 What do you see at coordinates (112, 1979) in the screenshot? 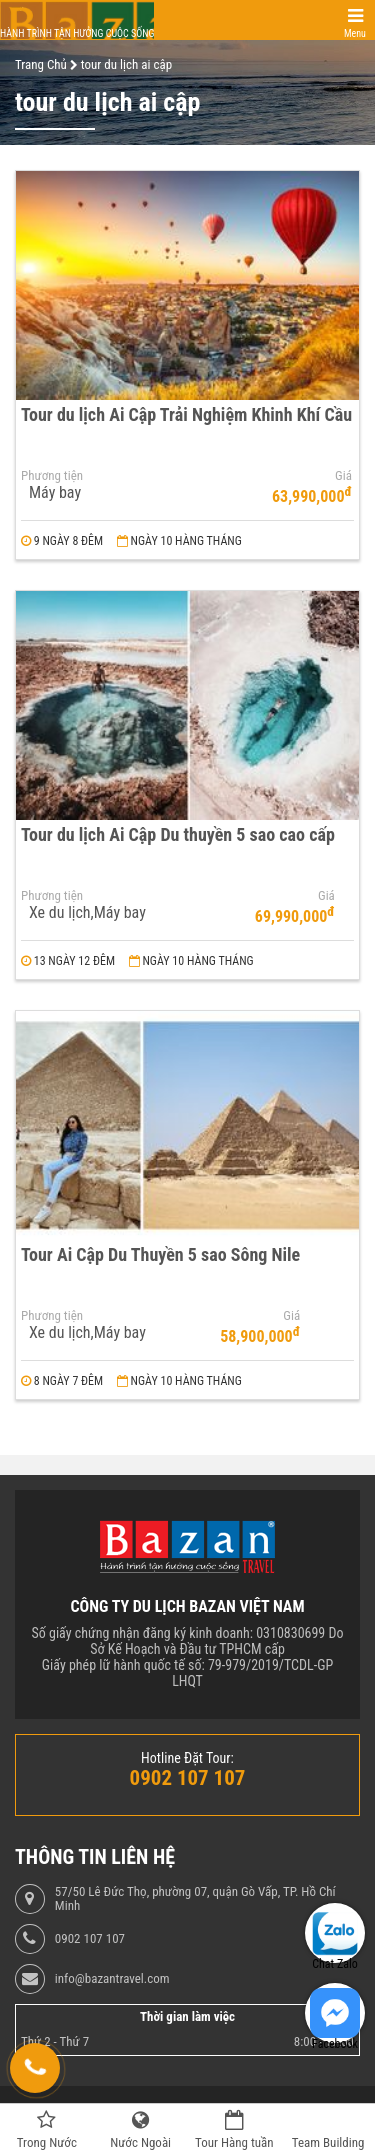
I see `info@bazantravel.com` at bounding box center [112, 1979].